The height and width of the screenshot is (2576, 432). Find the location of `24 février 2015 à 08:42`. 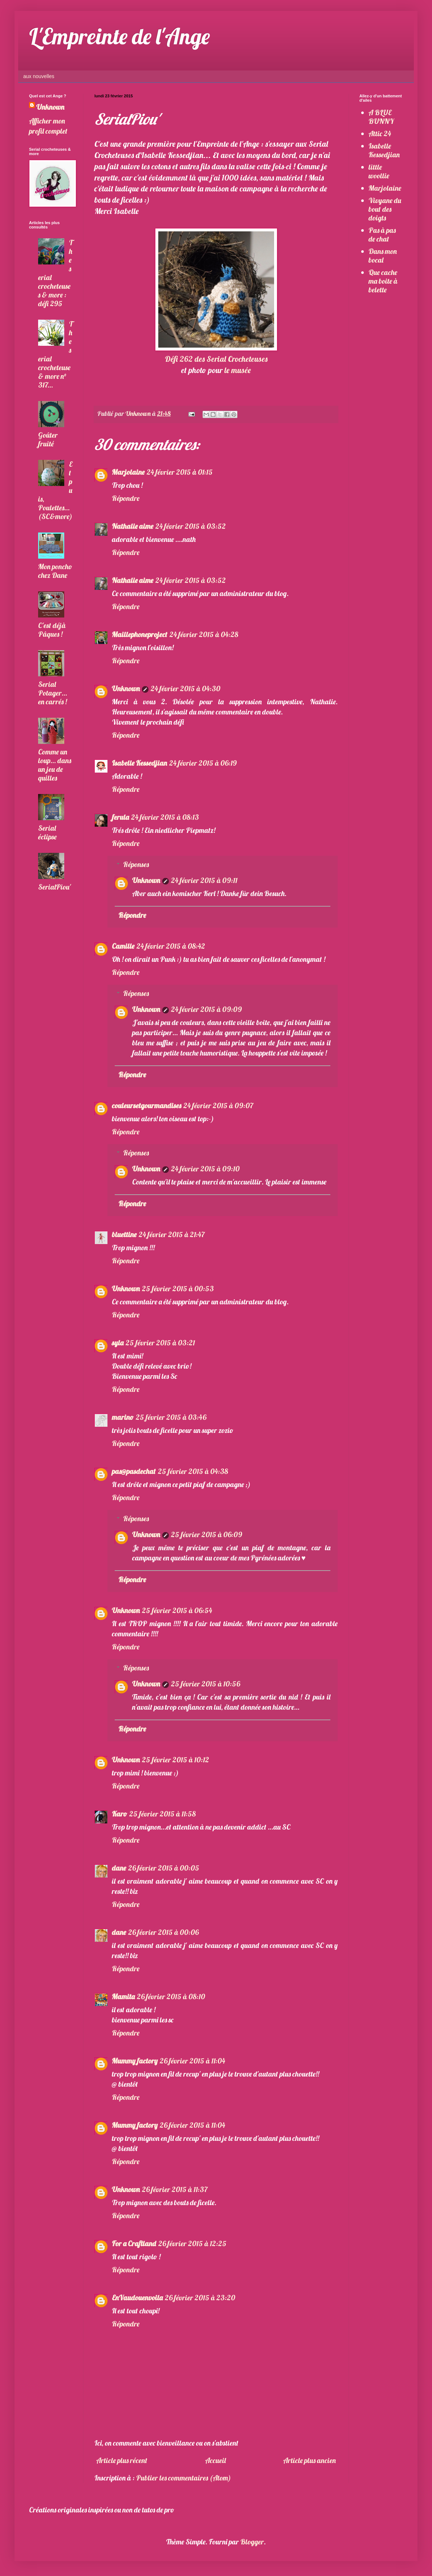

24 février 2015 à 08:42 is located at coordinates (170, 946).